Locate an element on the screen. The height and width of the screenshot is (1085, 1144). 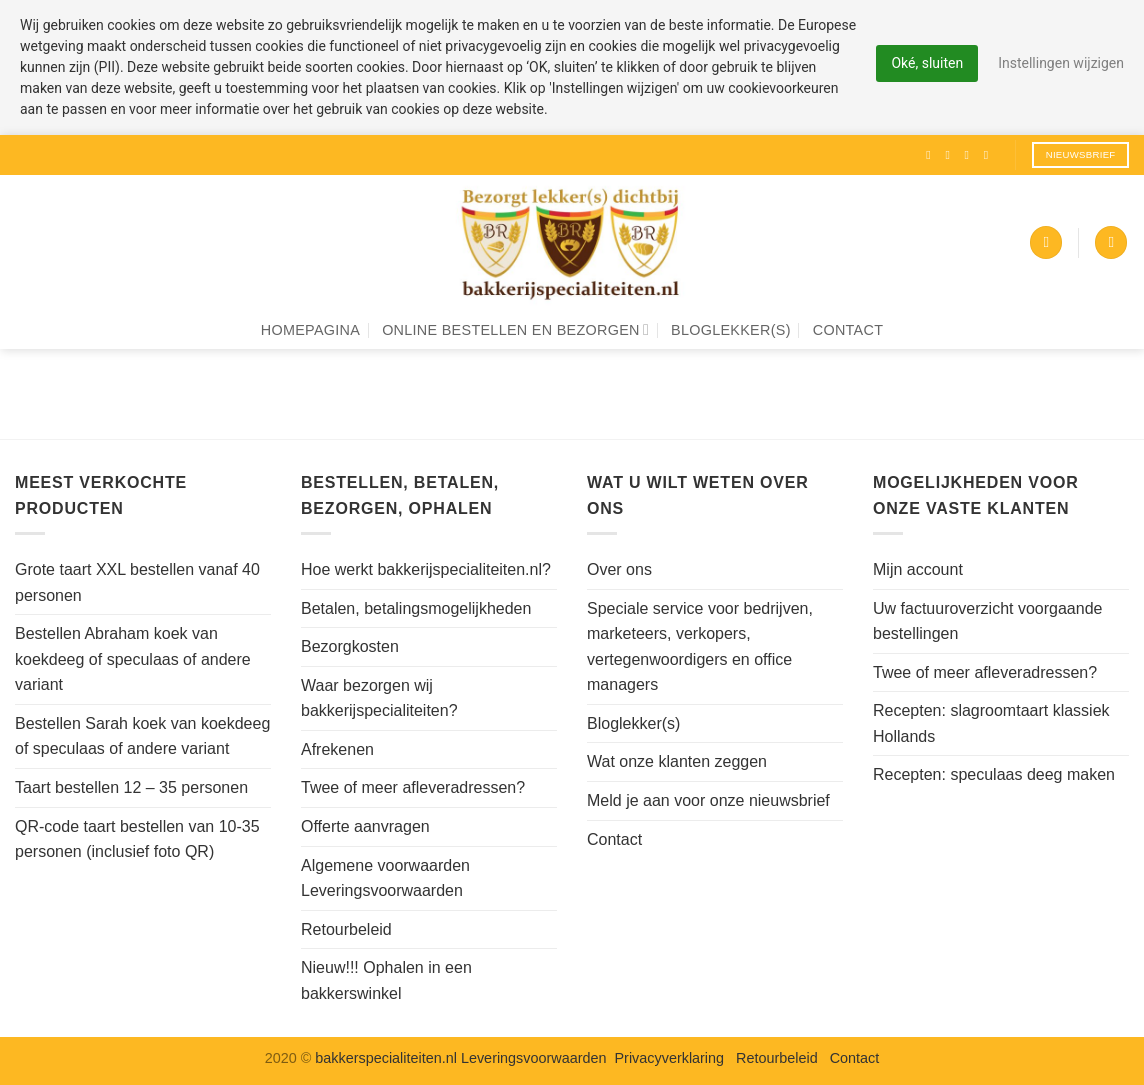
Retourbeleid is located at coordinates (346, 929).